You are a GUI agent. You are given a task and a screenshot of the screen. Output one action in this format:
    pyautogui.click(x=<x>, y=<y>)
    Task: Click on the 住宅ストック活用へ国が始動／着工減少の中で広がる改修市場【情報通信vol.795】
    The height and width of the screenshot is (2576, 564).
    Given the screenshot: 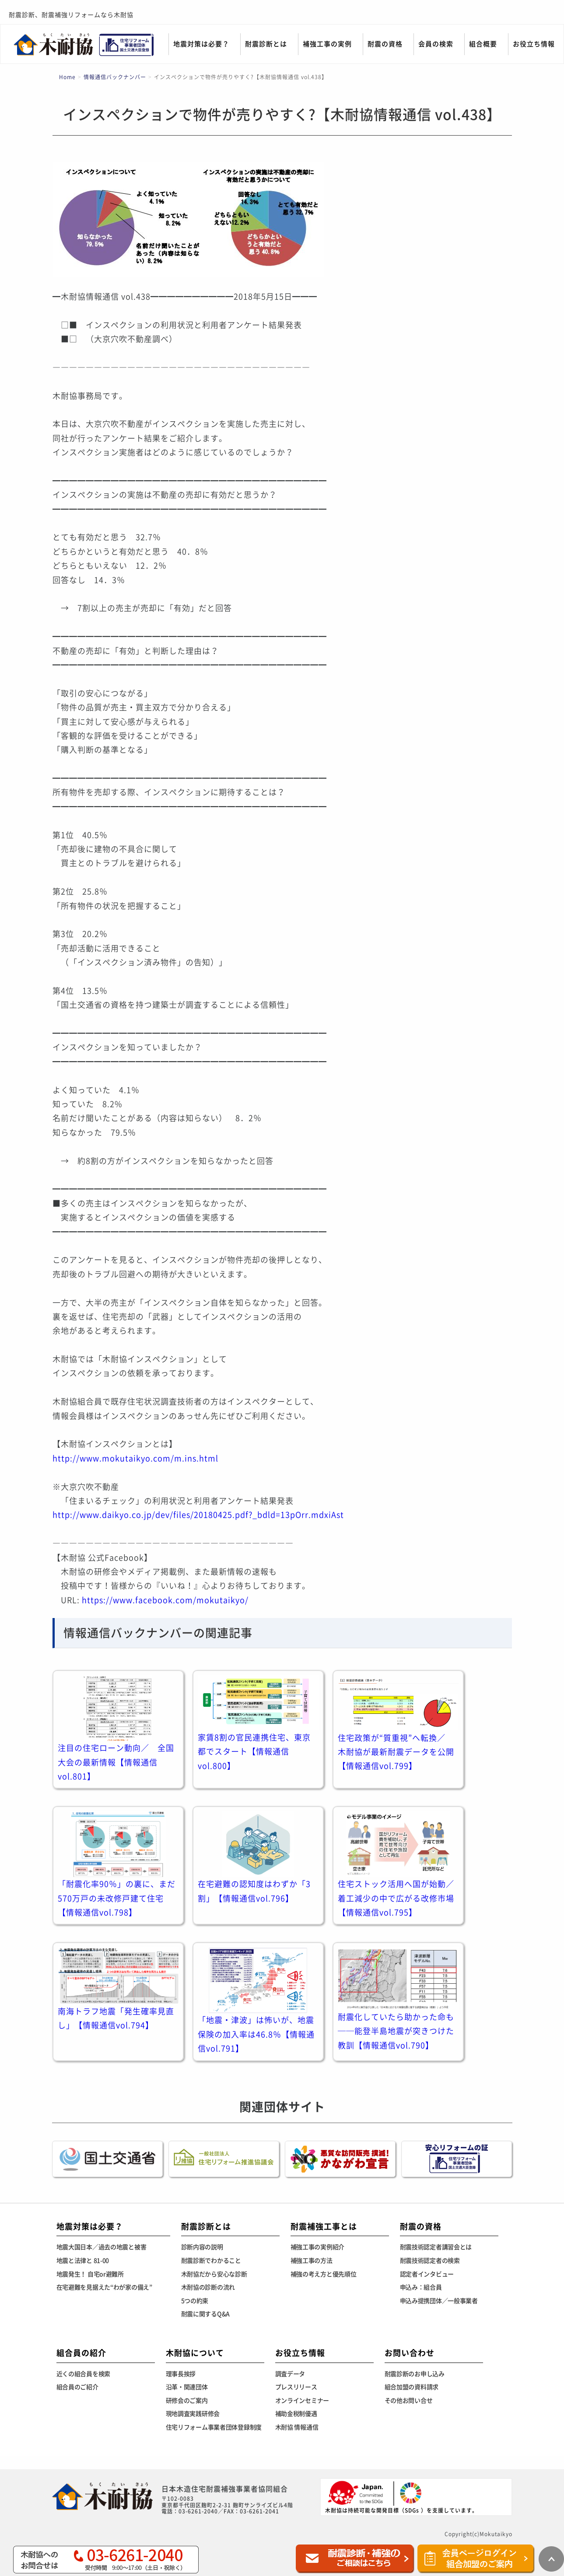 What is the action you would take?
    pyautogui.click(x=396, y=1898)
    